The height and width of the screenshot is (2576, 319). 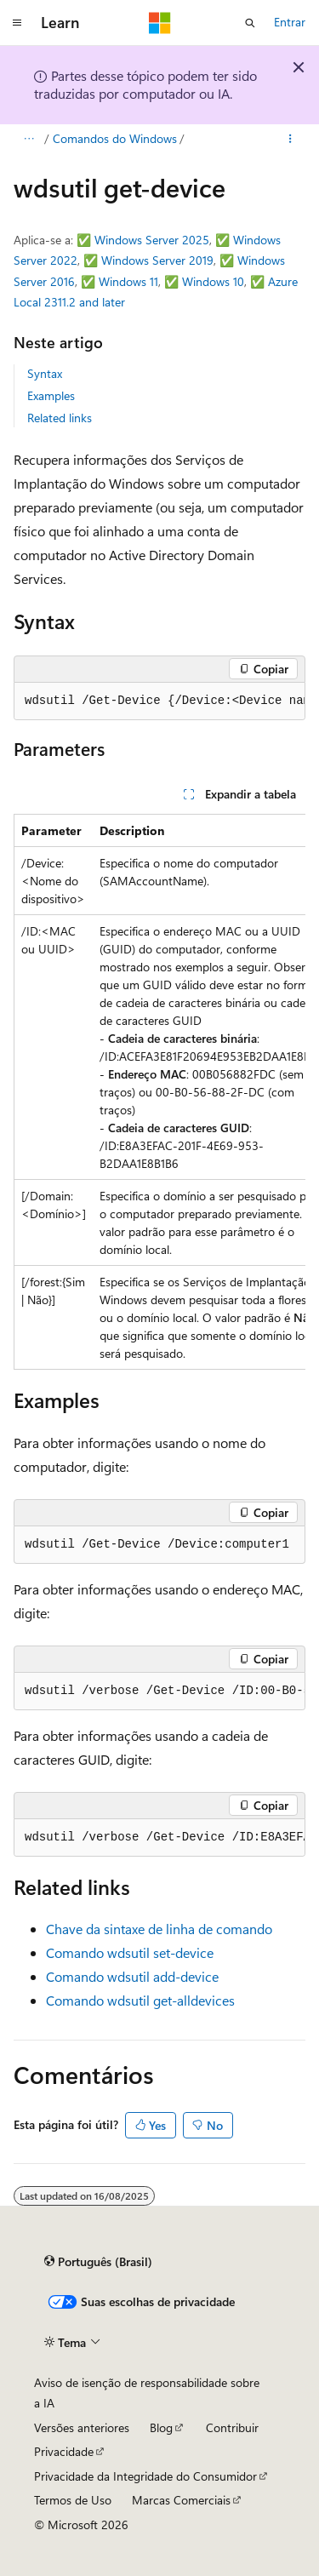 What do you see at coordinates (181, 2500) in the screenshot?
I see `Marcas Comerciais` at bounding box center [181, 2500].